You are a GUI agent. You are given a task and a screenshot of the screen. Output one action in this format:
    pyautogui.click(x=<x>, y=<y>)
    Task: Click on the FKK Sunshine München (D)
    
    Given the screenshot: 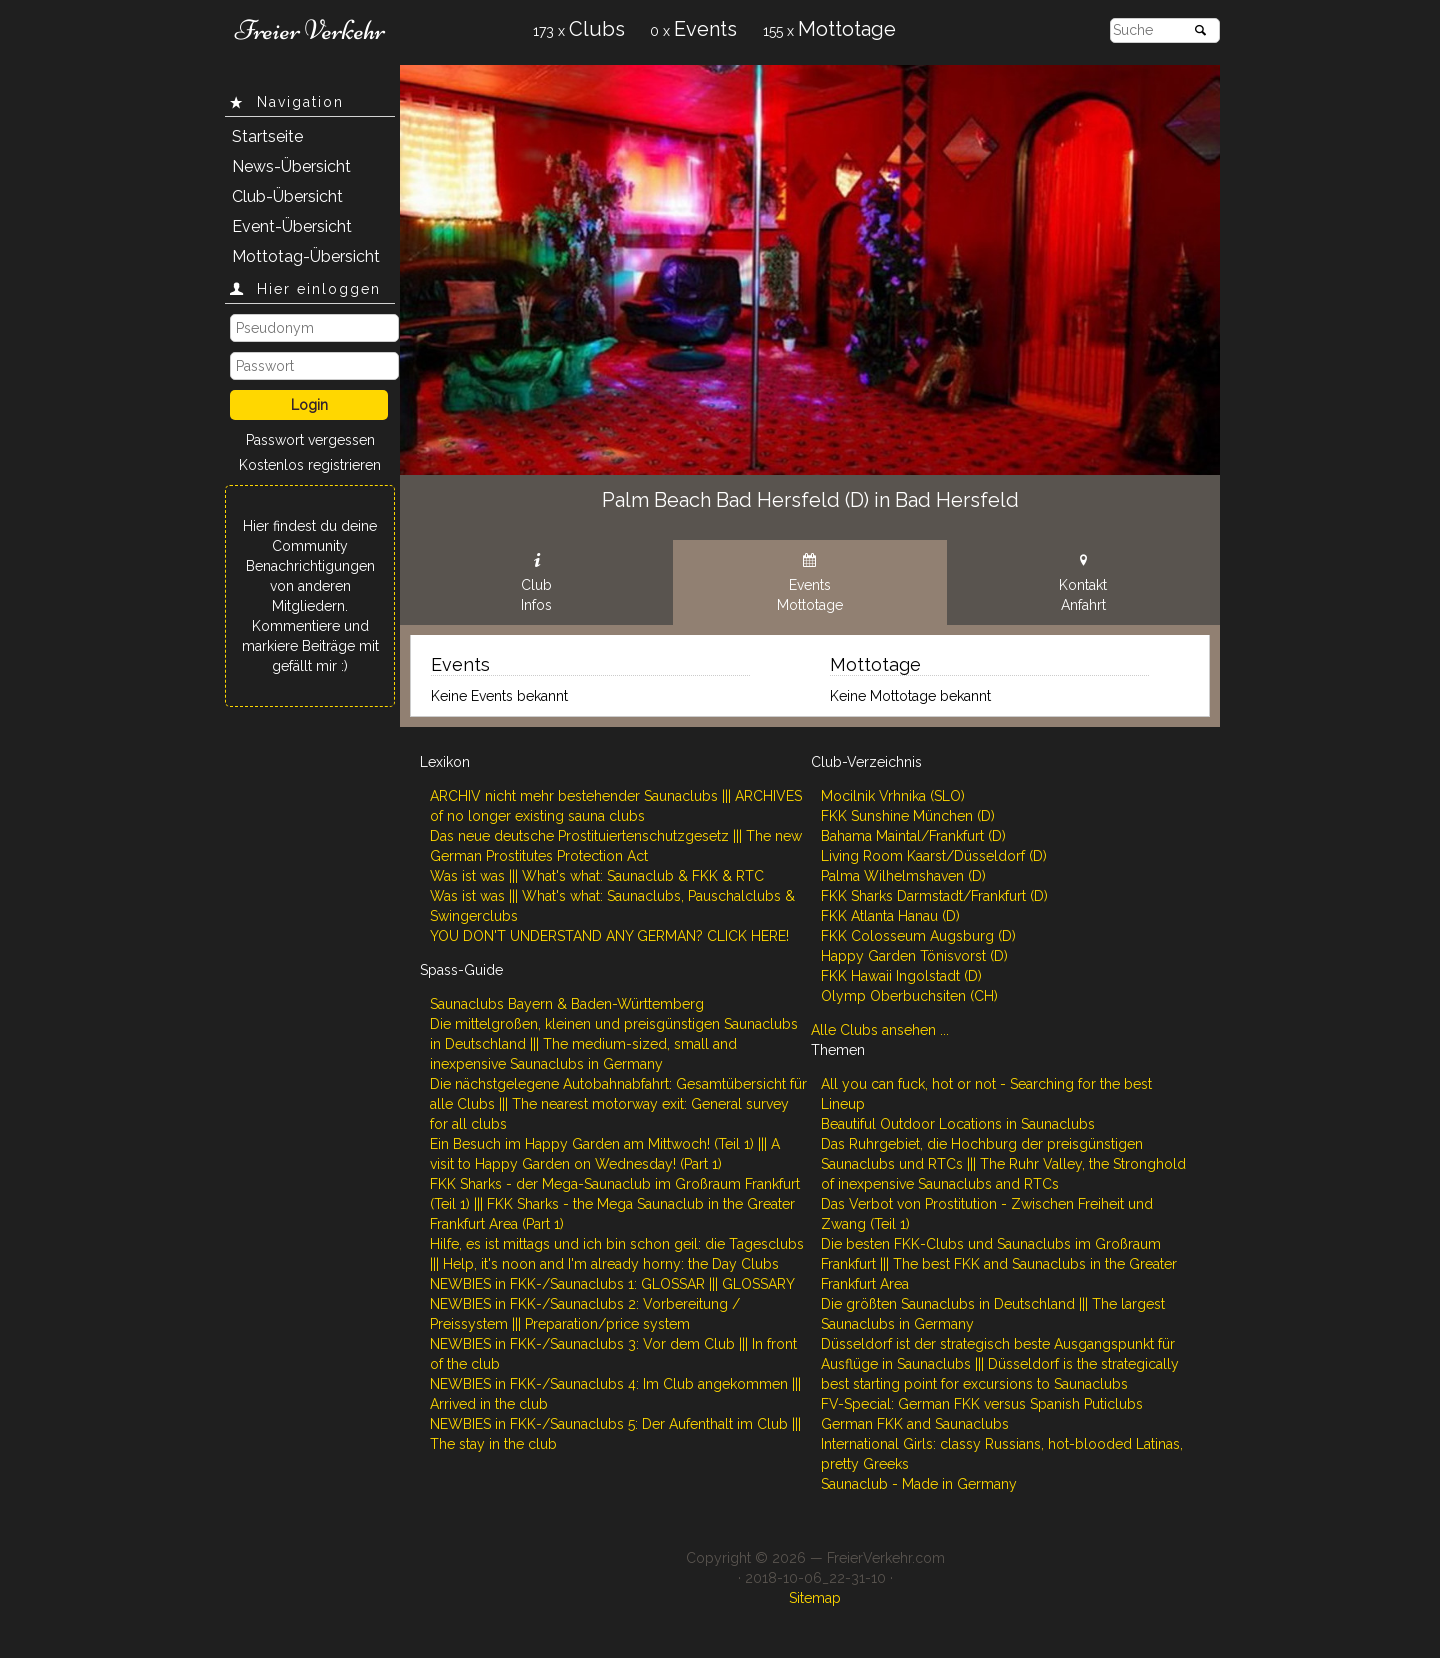 What is the action you would take?
    pyautogui.click(x=908, y=816)
    